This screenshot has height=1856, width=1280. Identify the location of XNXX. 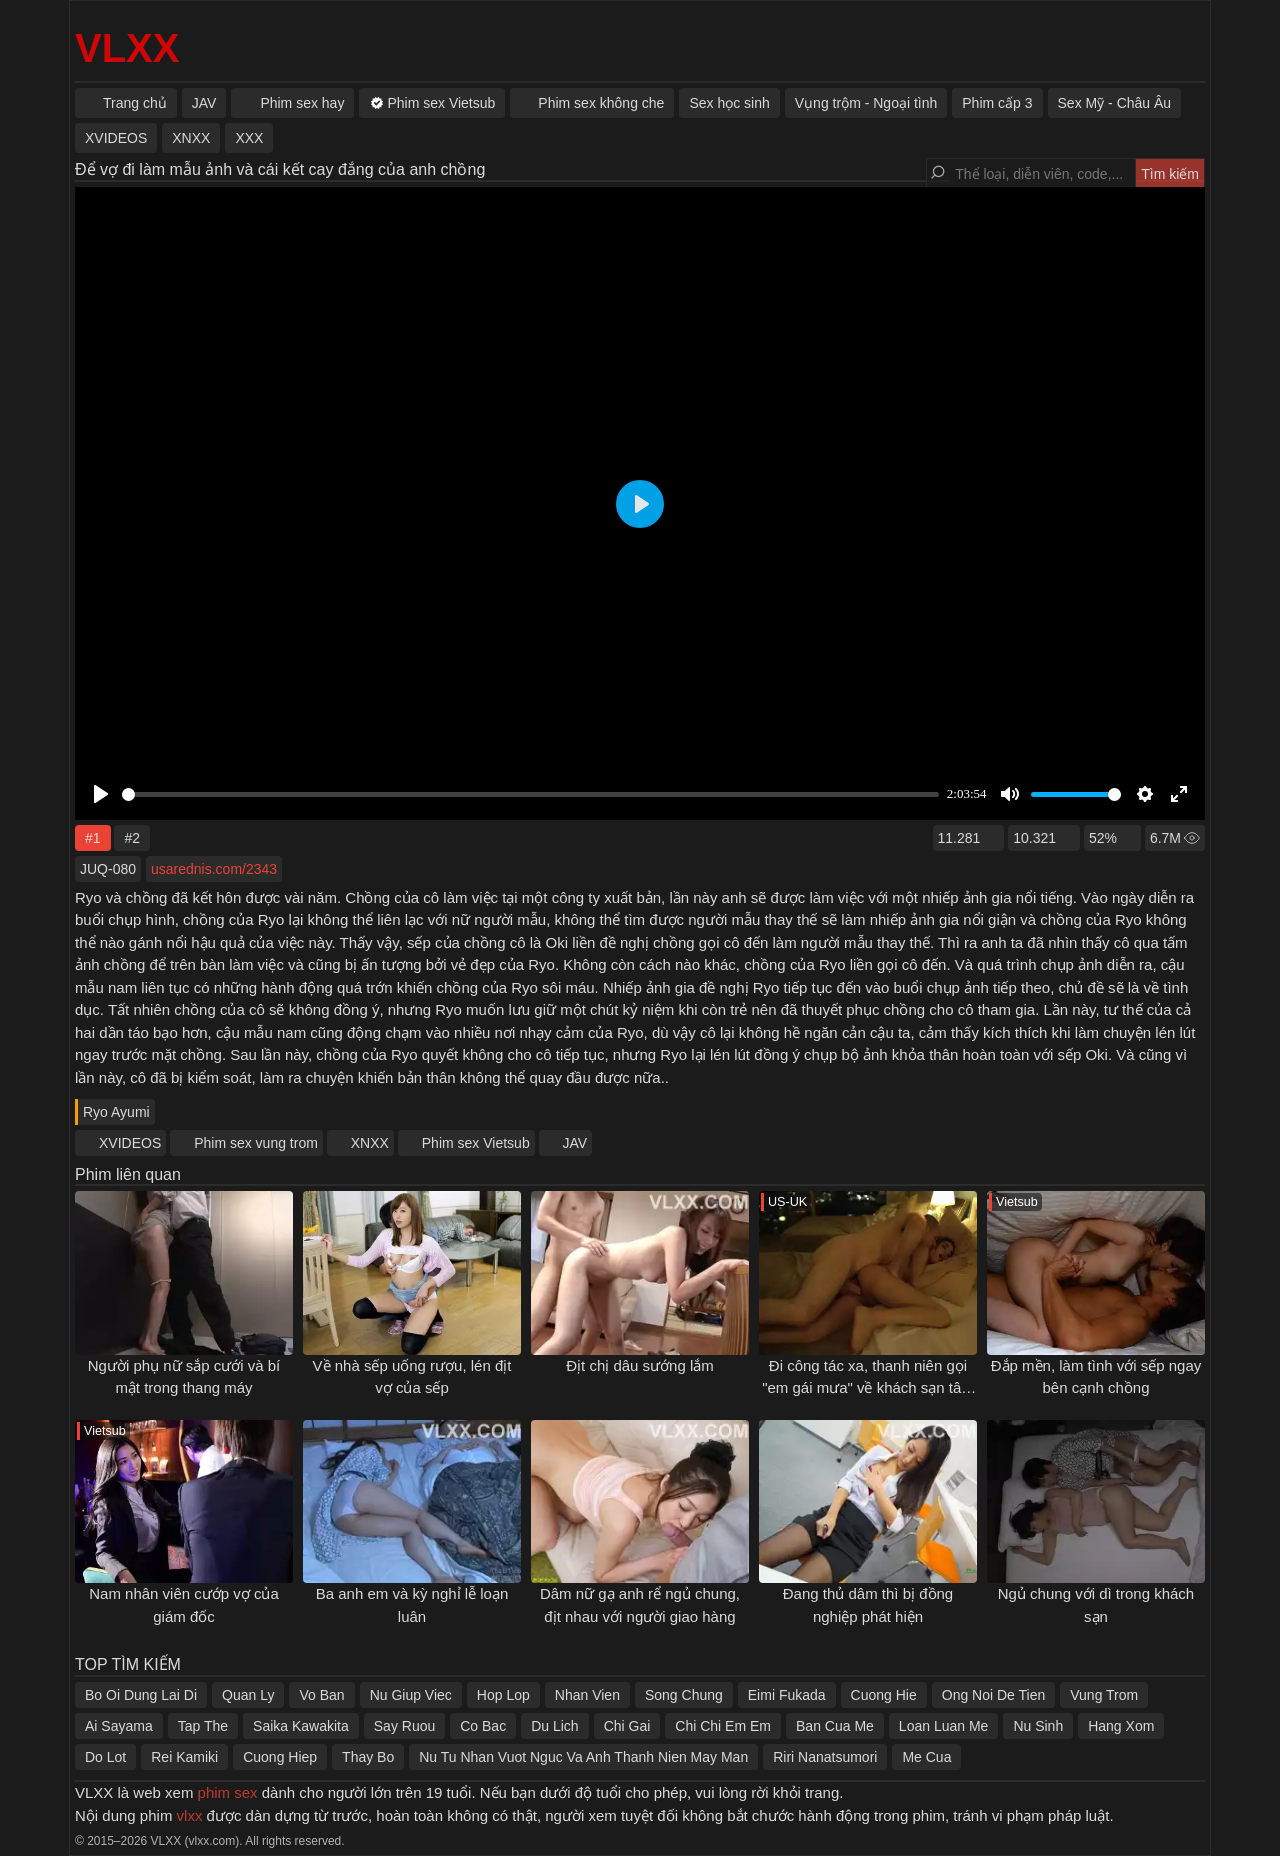
(370, 1143).